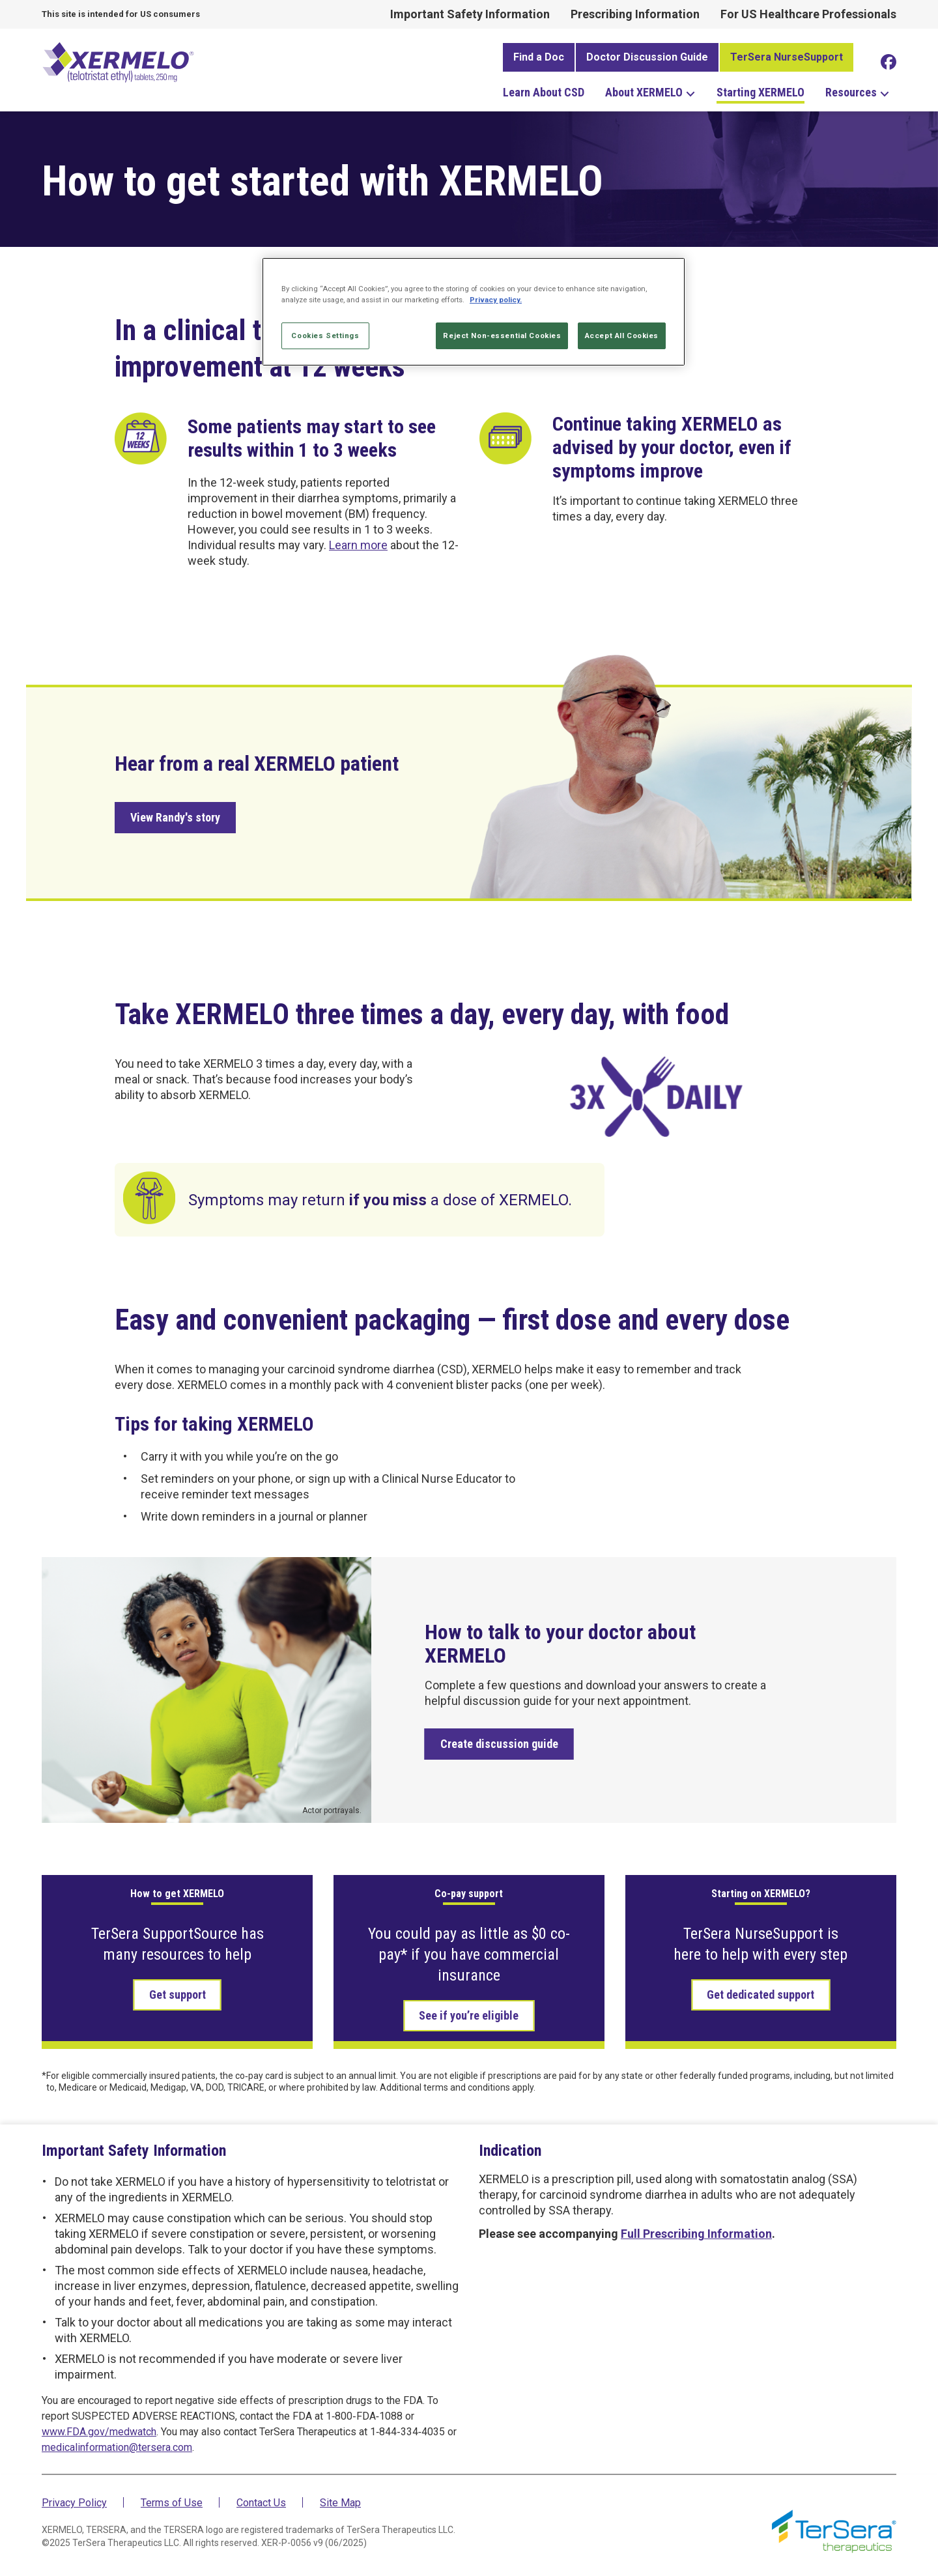 This screenshot has height=2576, width=938. What do you see at coordinates (473, 311) in the screenshot?
I see `[region]` at bounding box center [473, 311].